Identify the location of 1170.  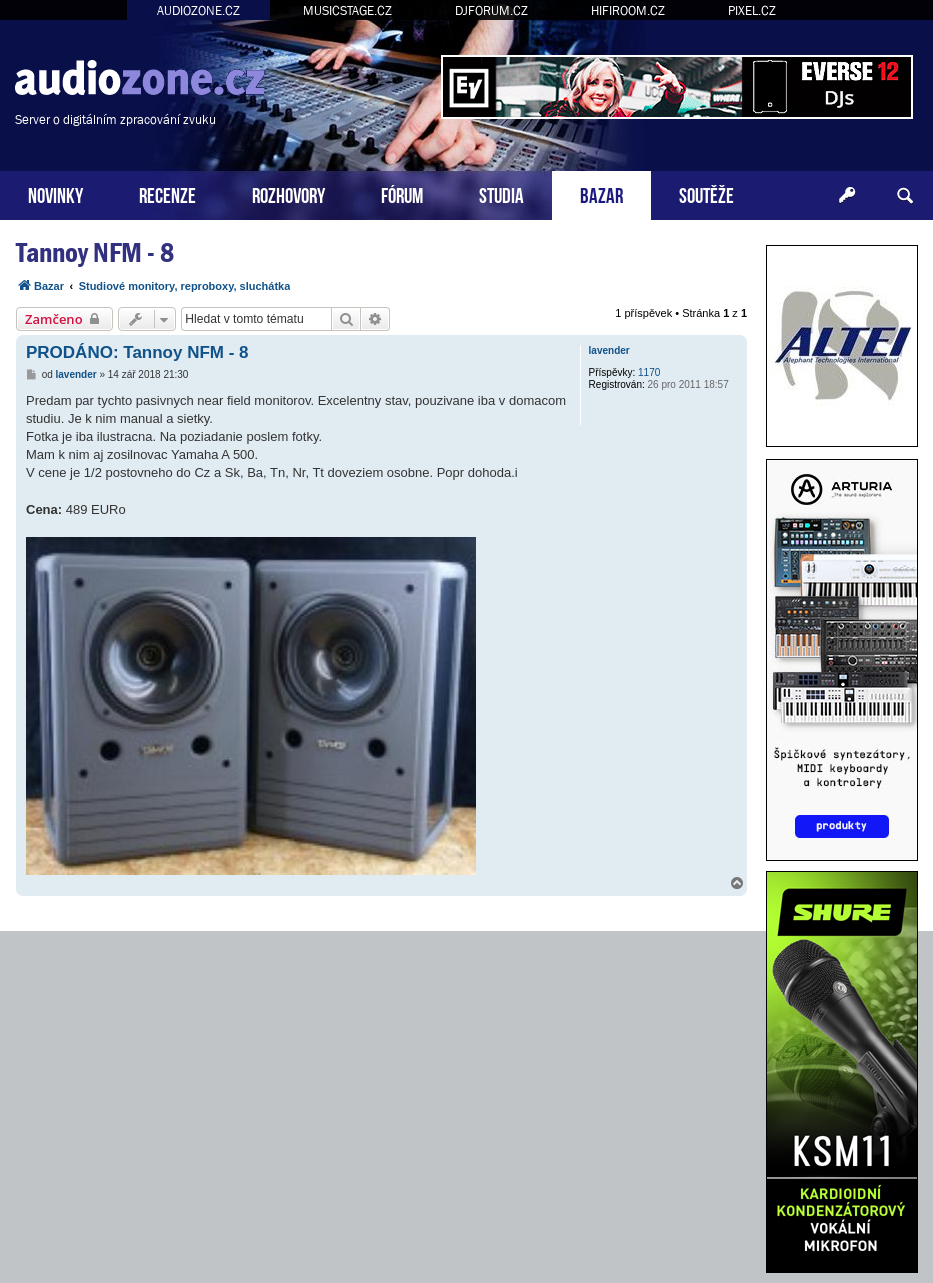
(649, 372).